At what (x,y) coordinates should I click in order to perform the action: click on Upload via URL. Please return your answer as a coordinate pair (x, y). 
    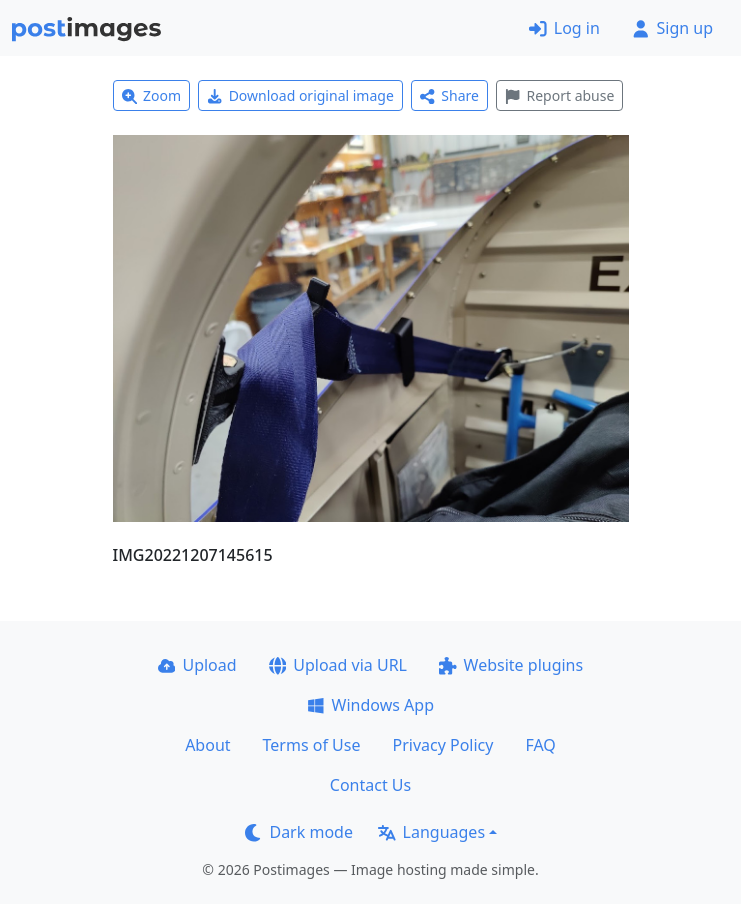
    Looking at the image, I should click on (338, 665).